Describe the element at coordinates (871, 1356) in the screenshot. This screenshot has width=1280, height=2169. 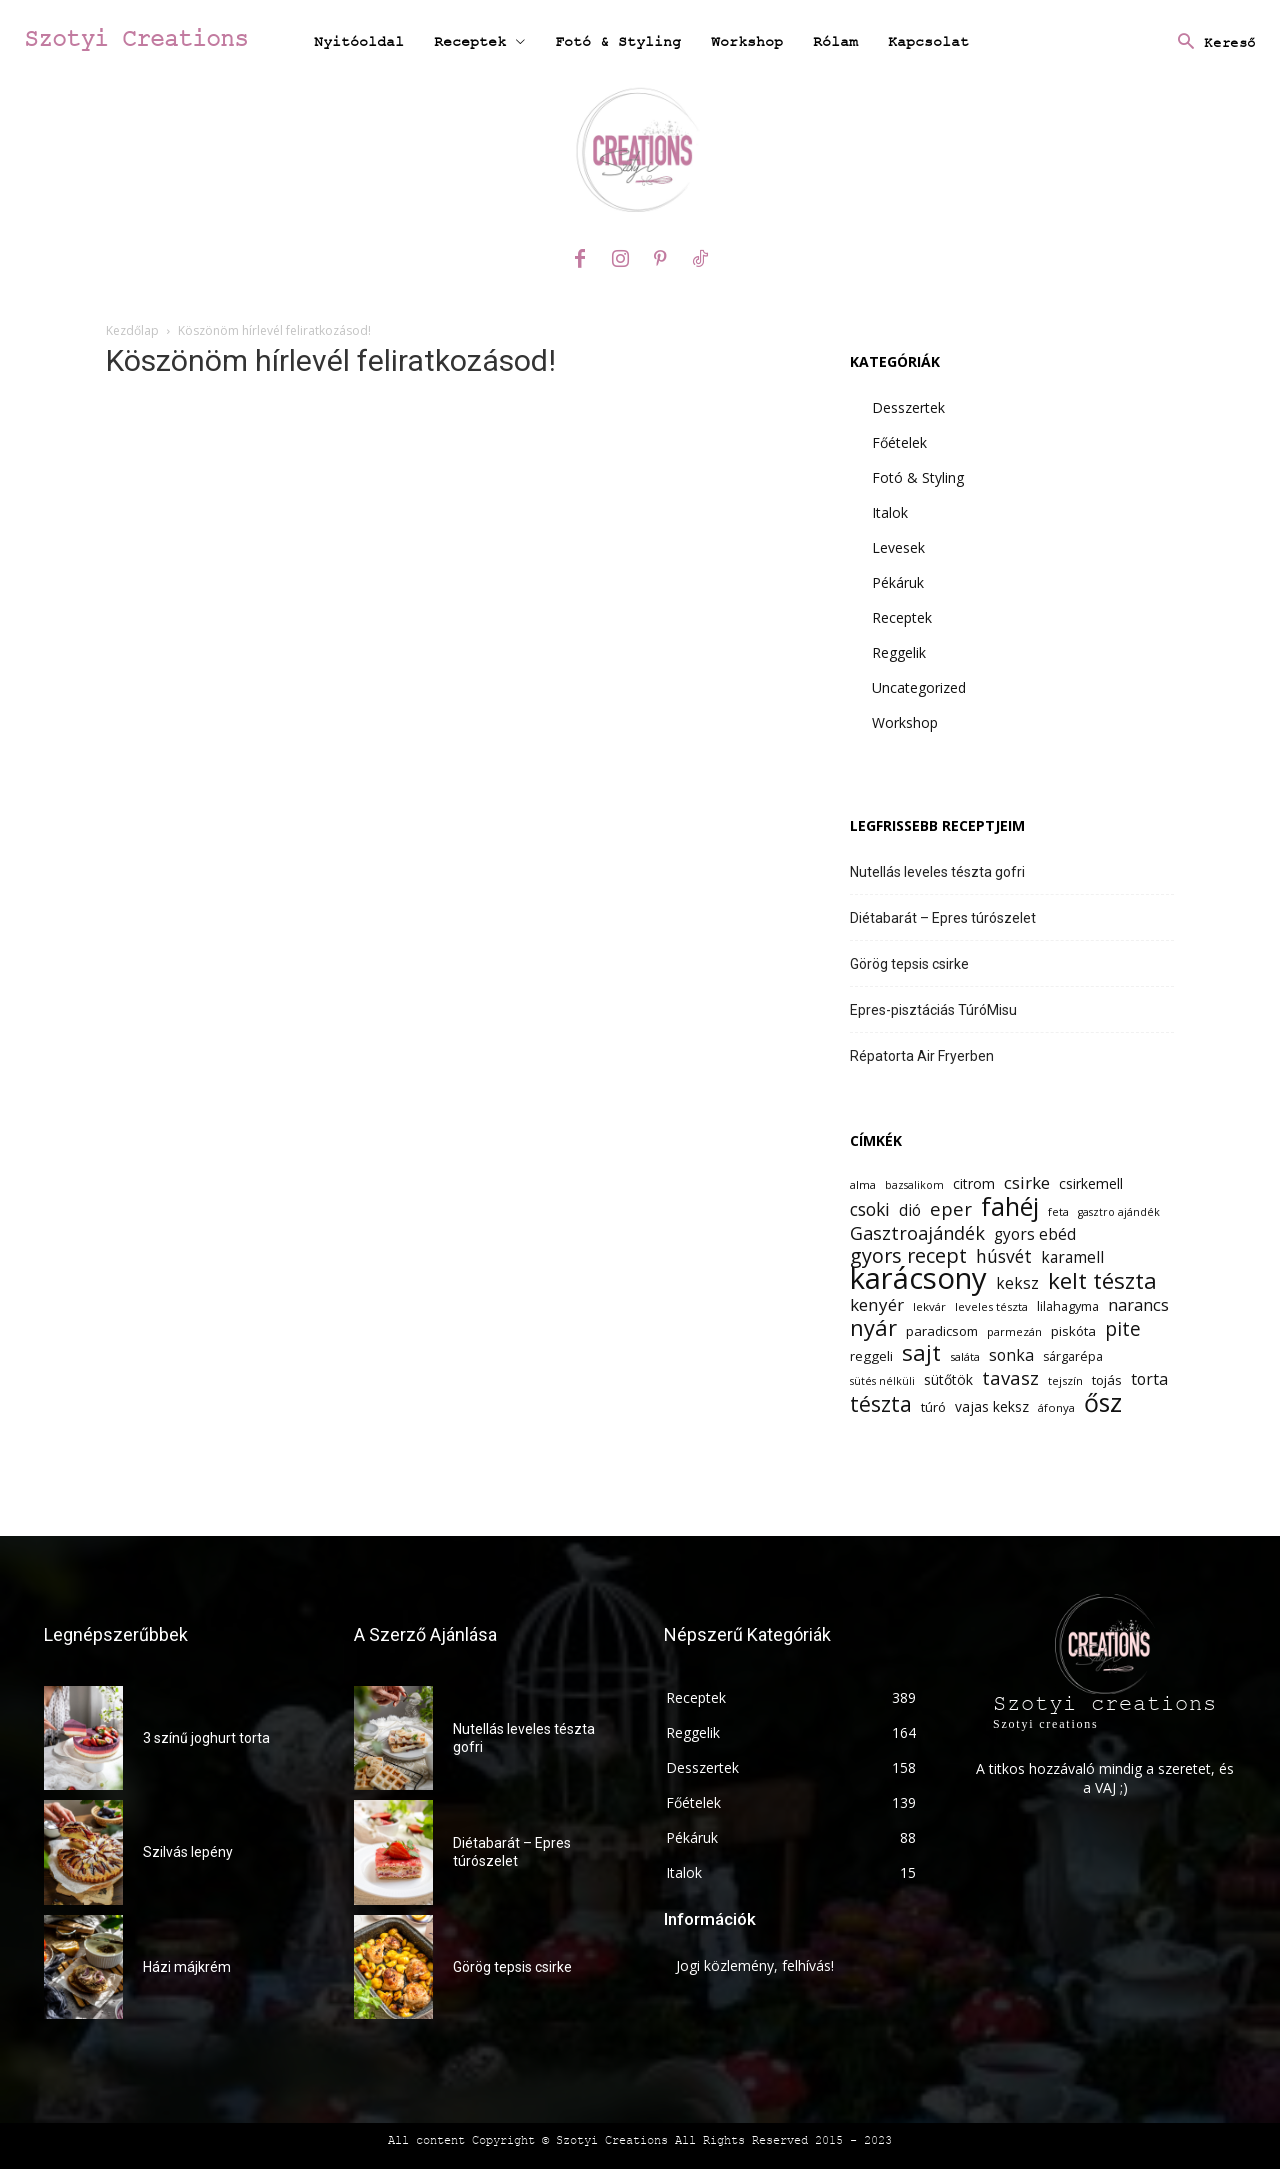
I see `reggeli [reggeli (14 elem)]` at that location.